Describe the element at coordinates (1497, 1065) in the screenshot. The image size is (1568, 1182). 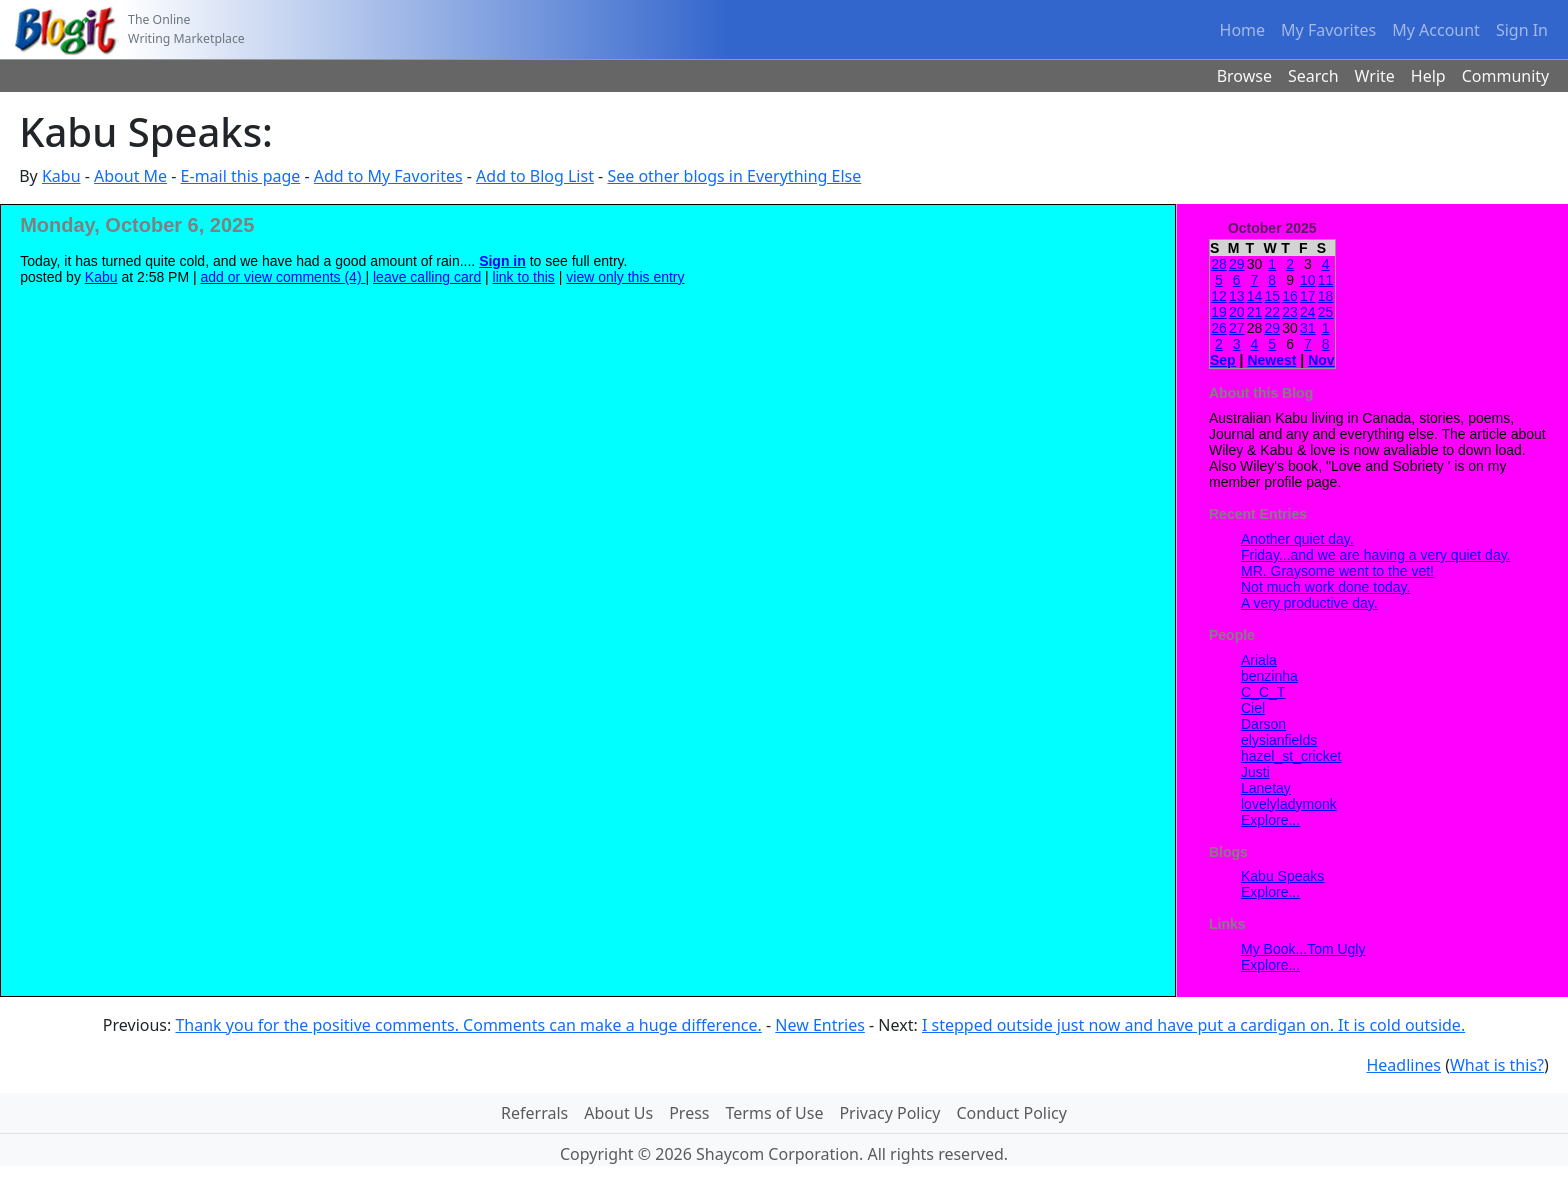
I see `What is this?` at that location.